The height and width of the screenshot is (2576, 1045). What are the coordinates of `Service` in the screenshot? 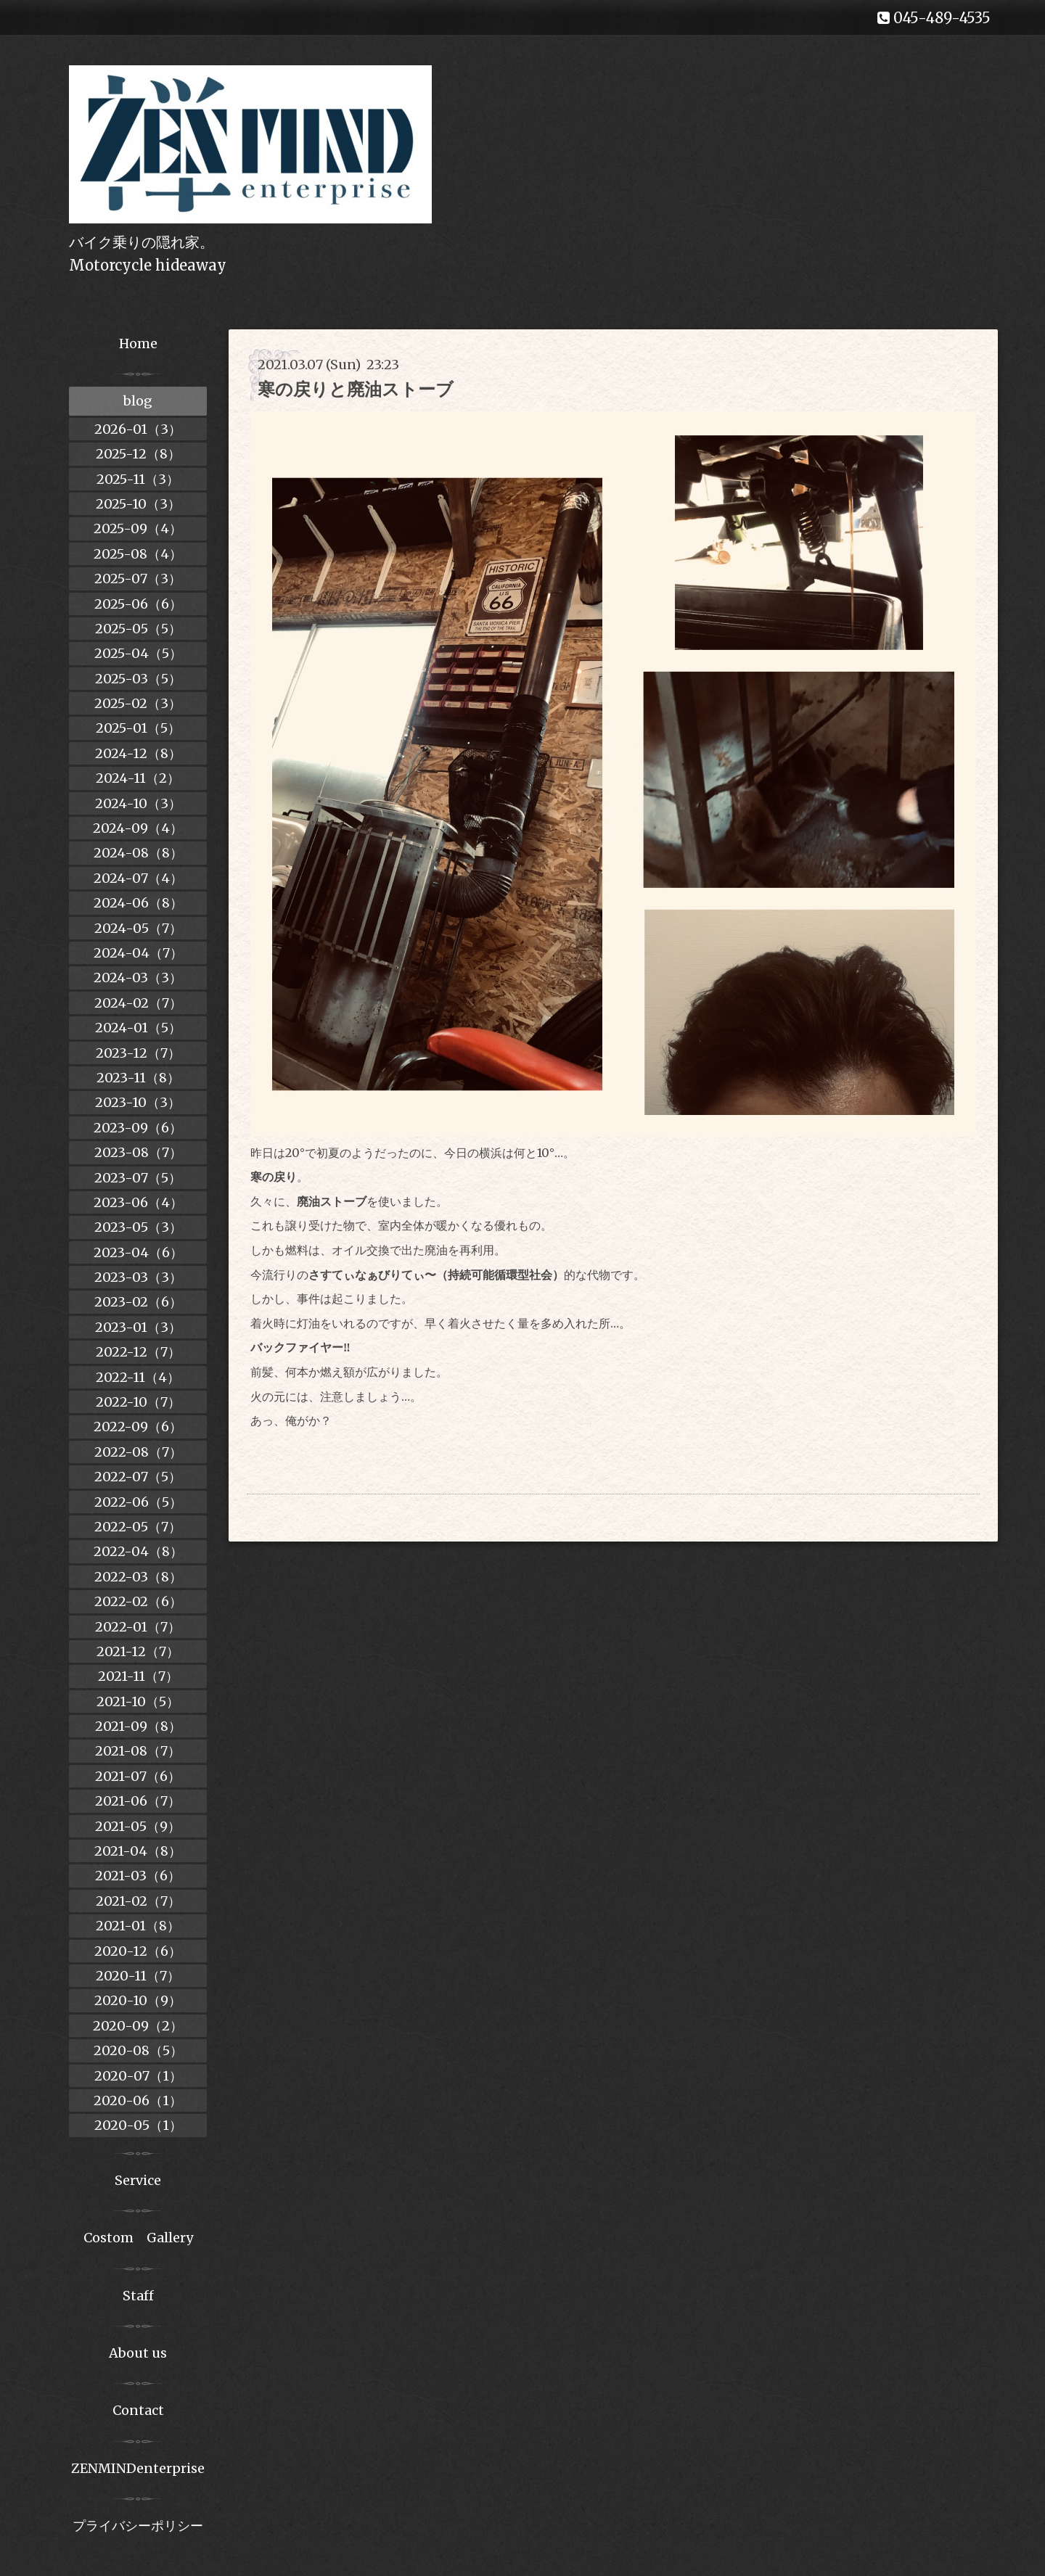 It's located at (138, 2180).